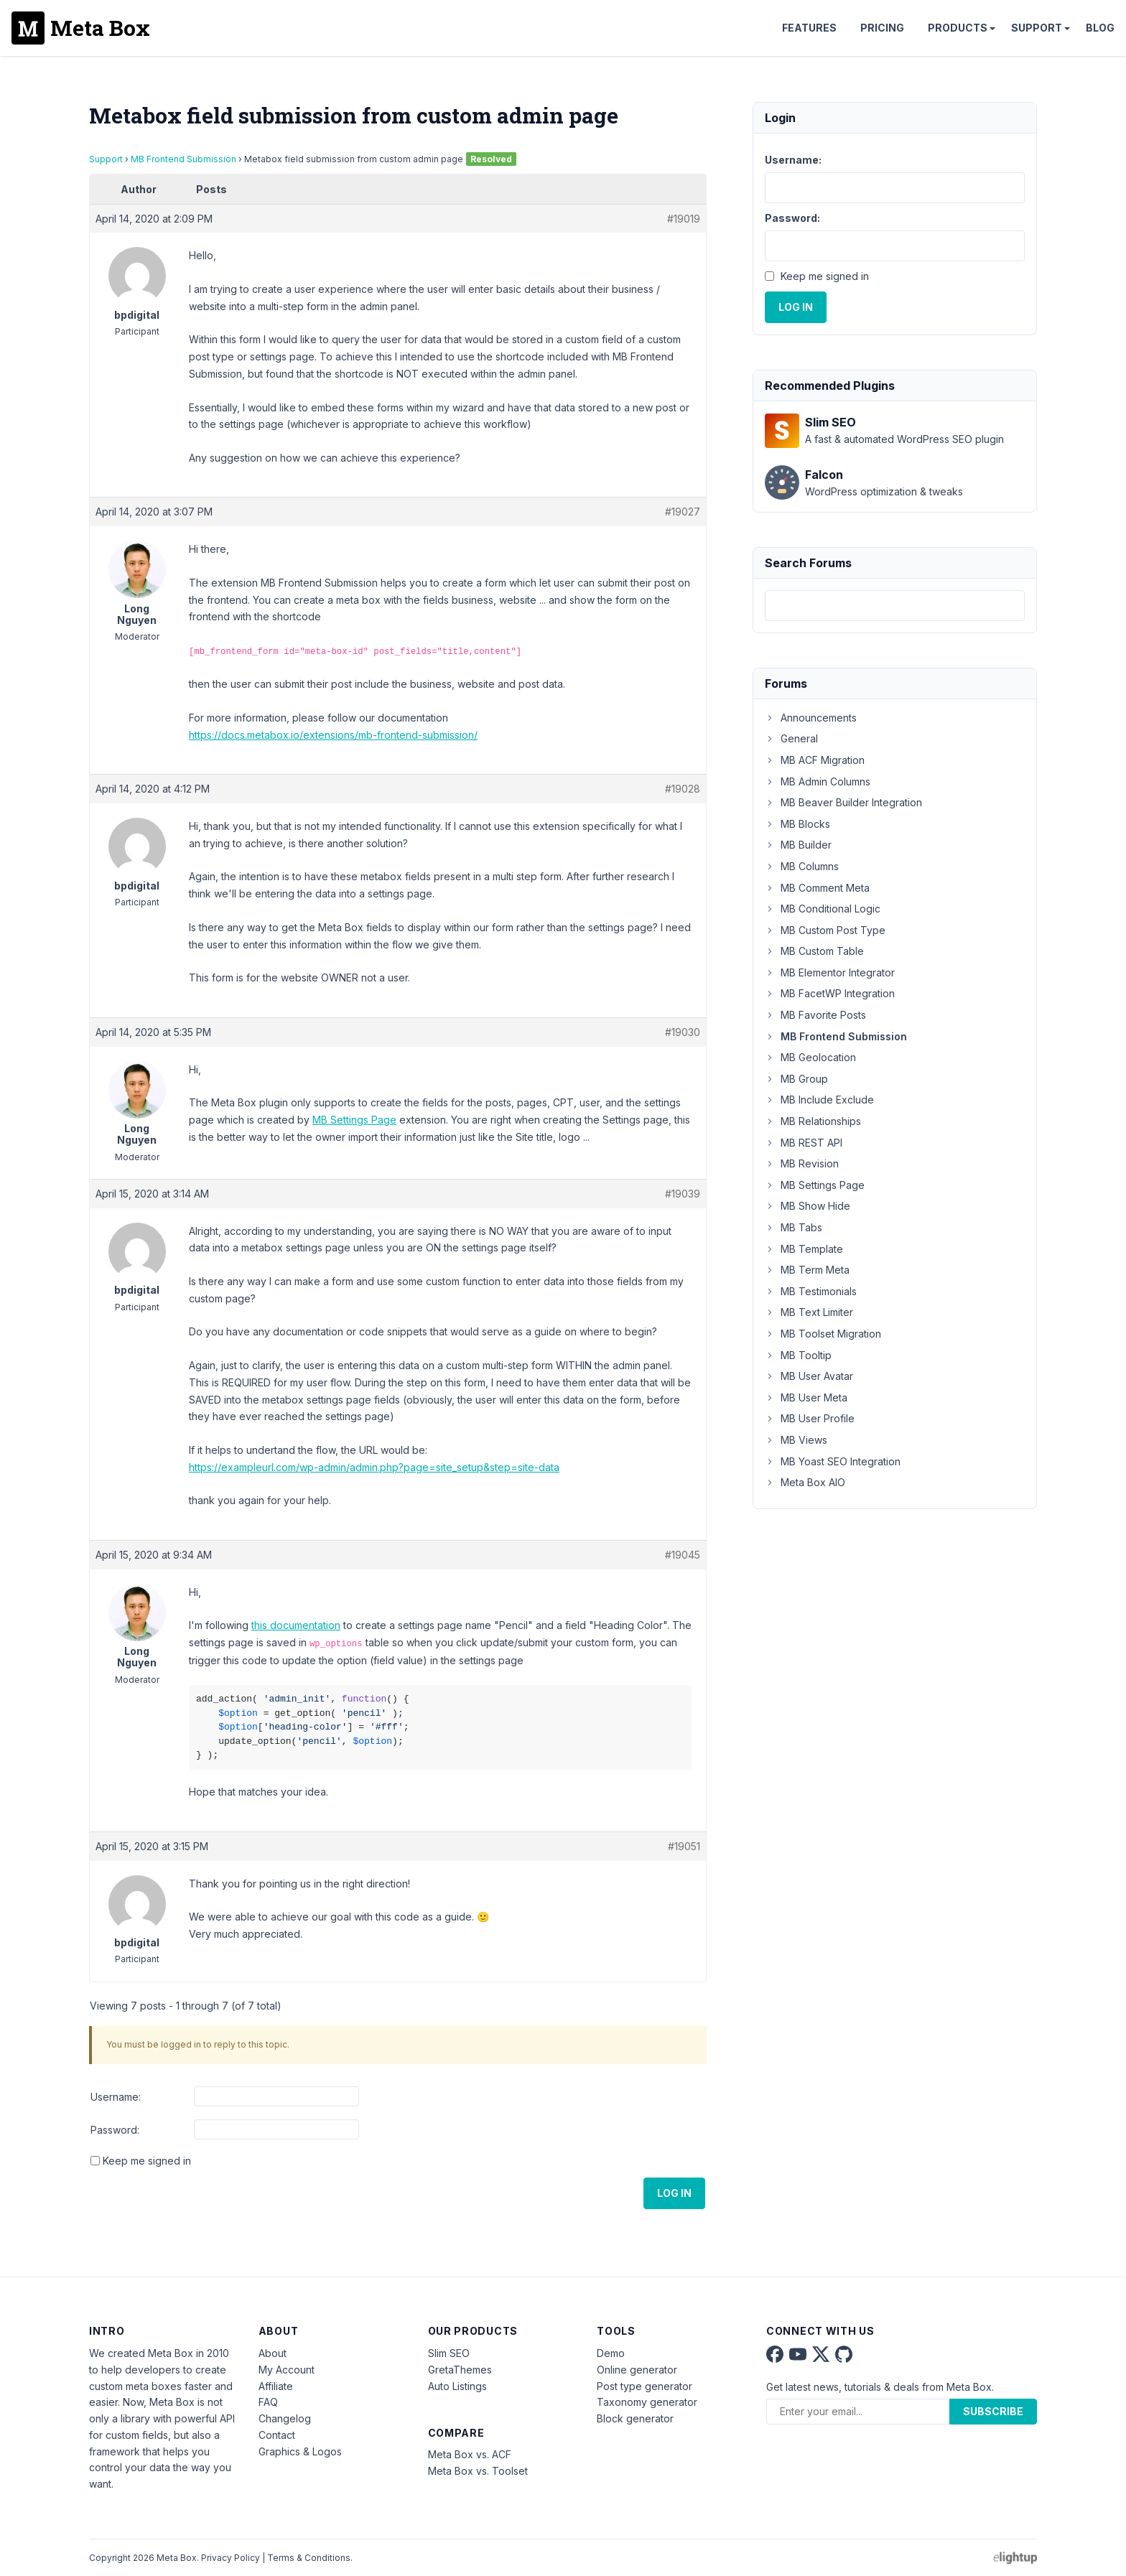 The image size is (1126, 2576). I want to click on MB Elementor Integrator, so click(830, 972).